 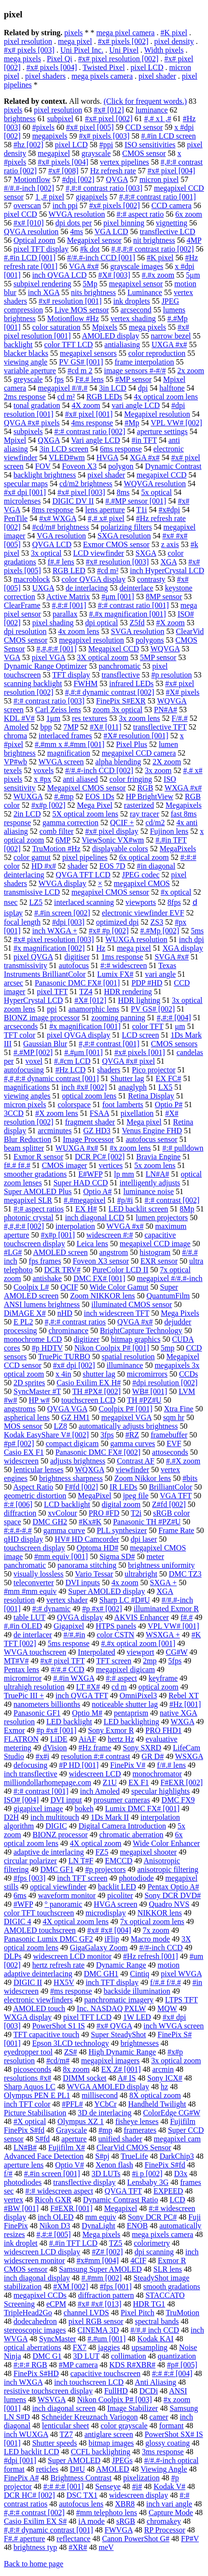 I want to click on deinterlace, so click(x=136, y=588).